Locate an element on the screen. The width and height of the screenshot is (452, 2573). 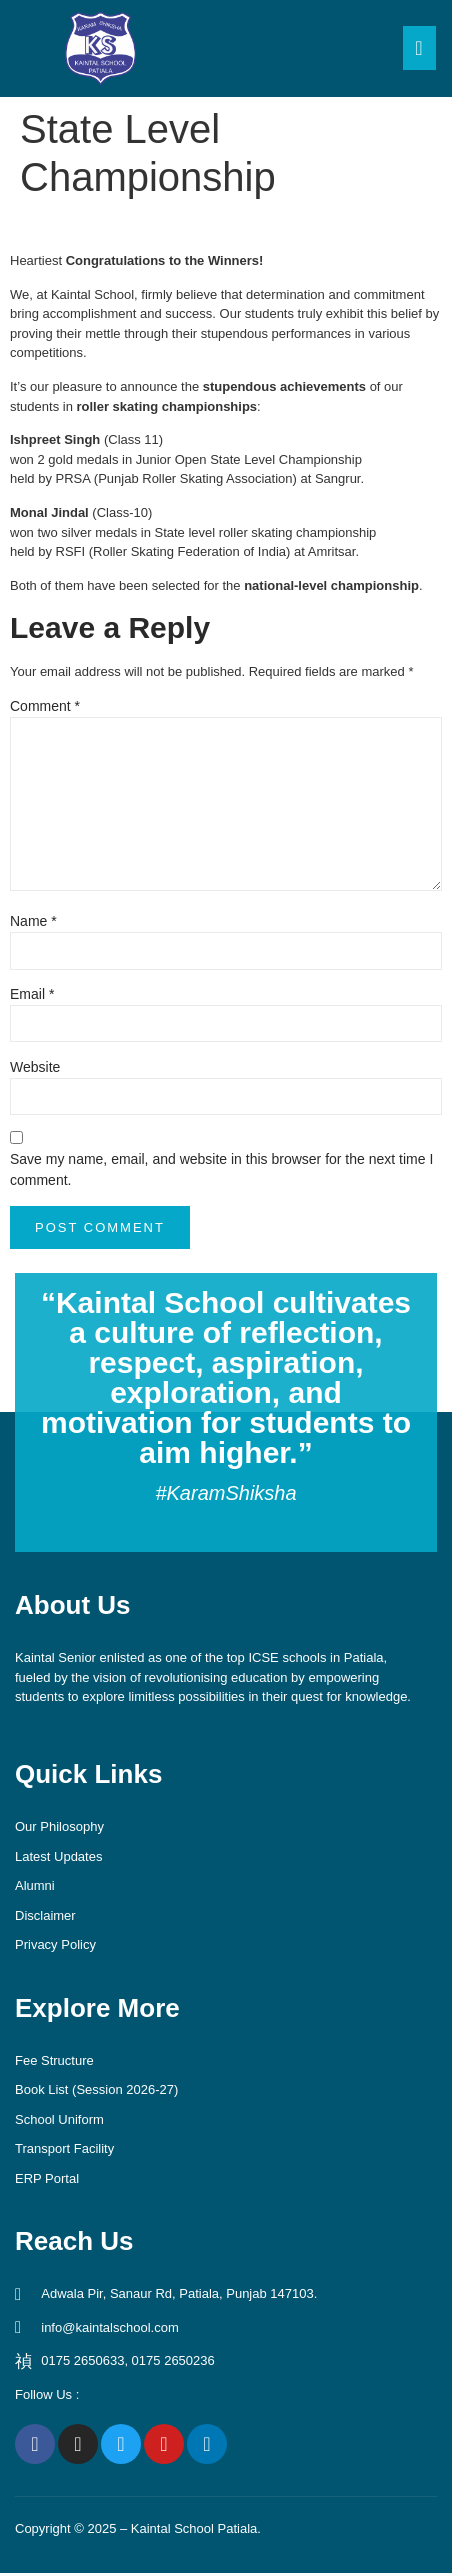
Comment is located at coordinates (45, 706).